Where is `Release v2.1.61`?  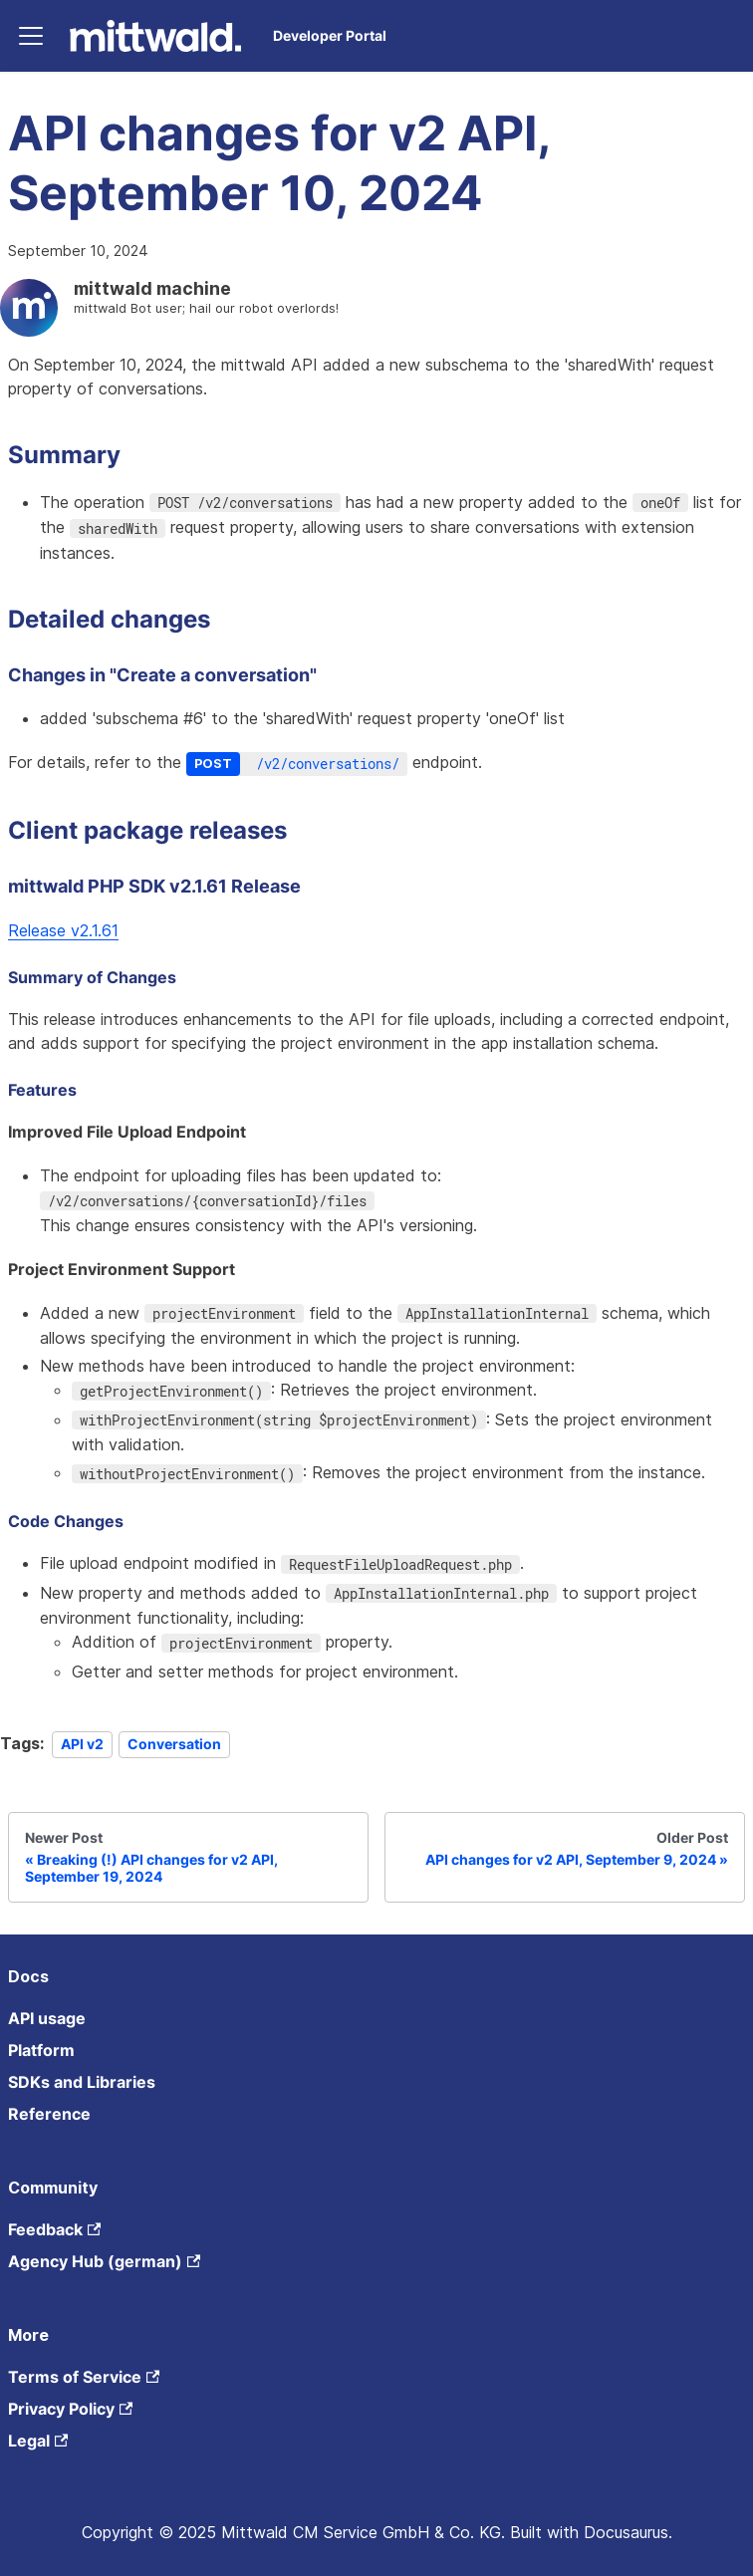
Release v2.1.61 is located at coordinates (63, 930).